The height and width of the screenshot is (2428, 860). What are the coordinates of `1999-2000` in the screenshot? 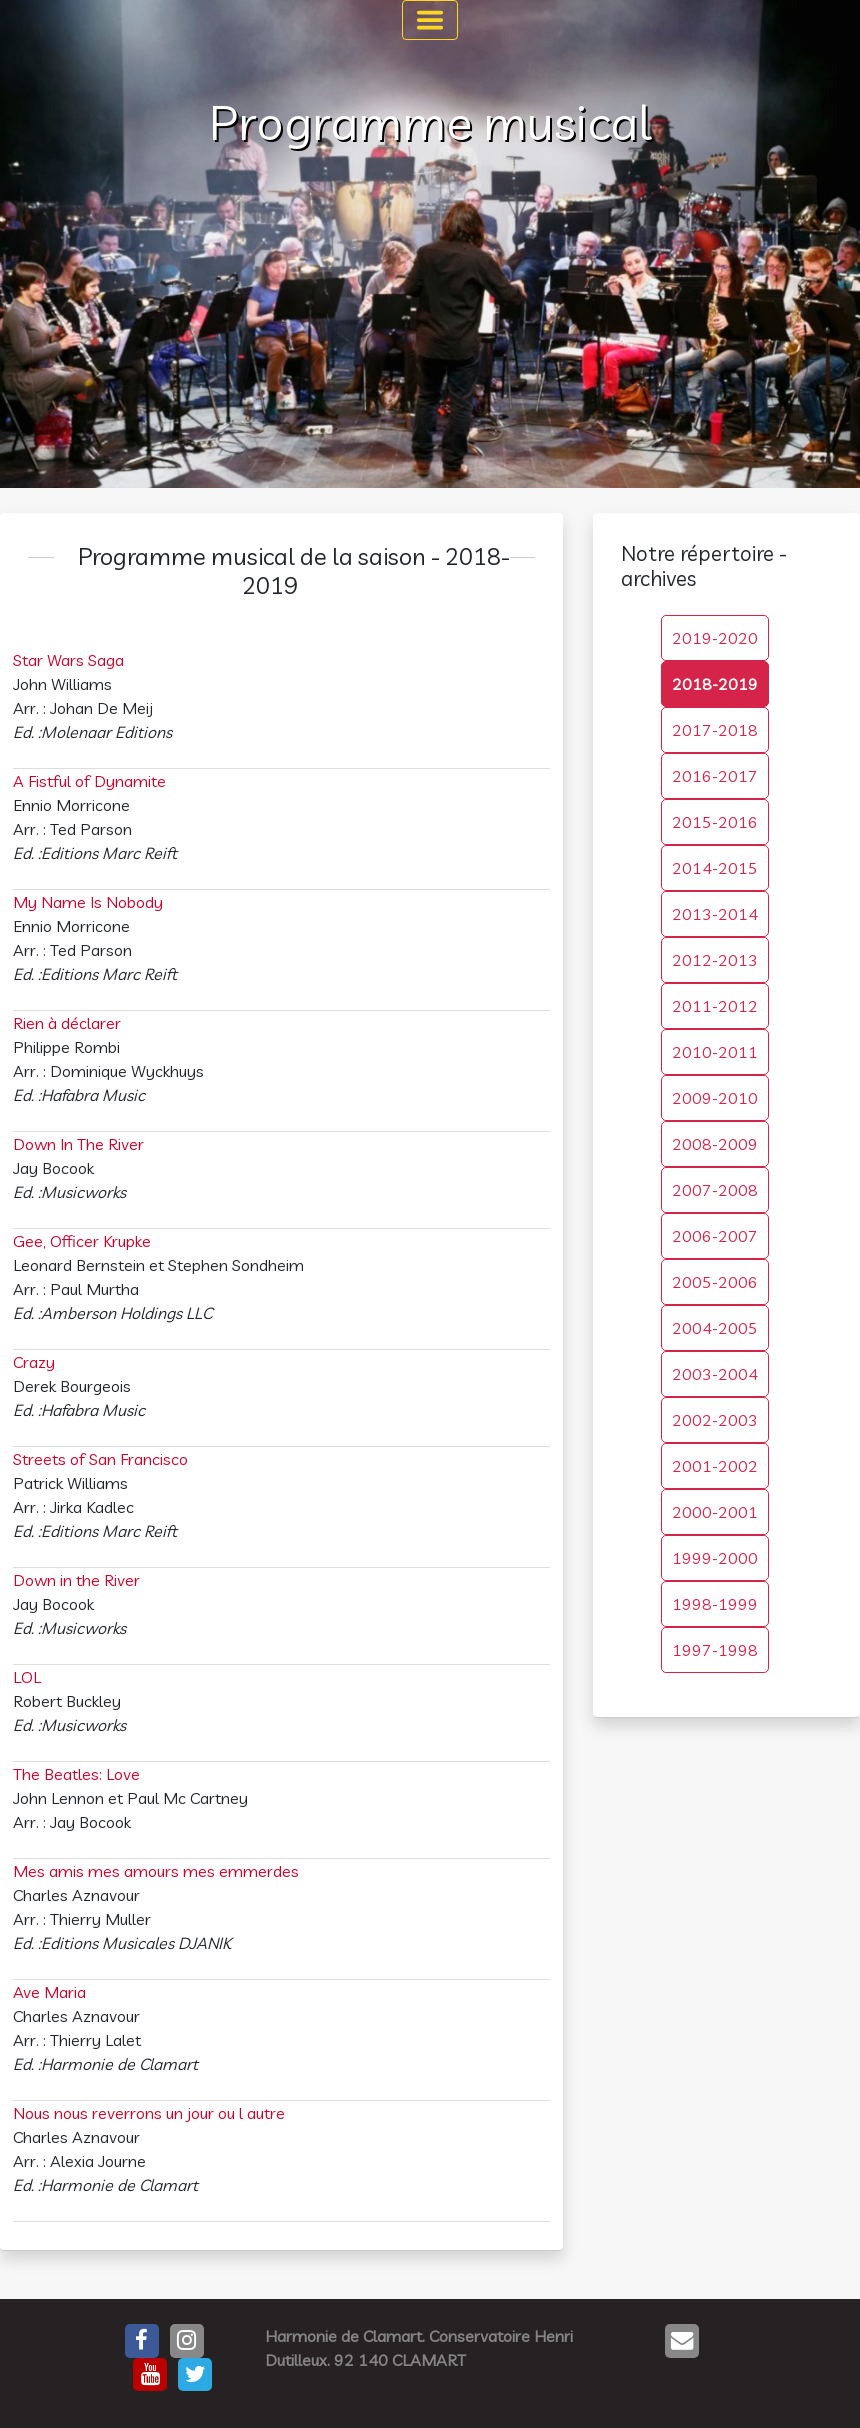 It's located at (715, 1558).